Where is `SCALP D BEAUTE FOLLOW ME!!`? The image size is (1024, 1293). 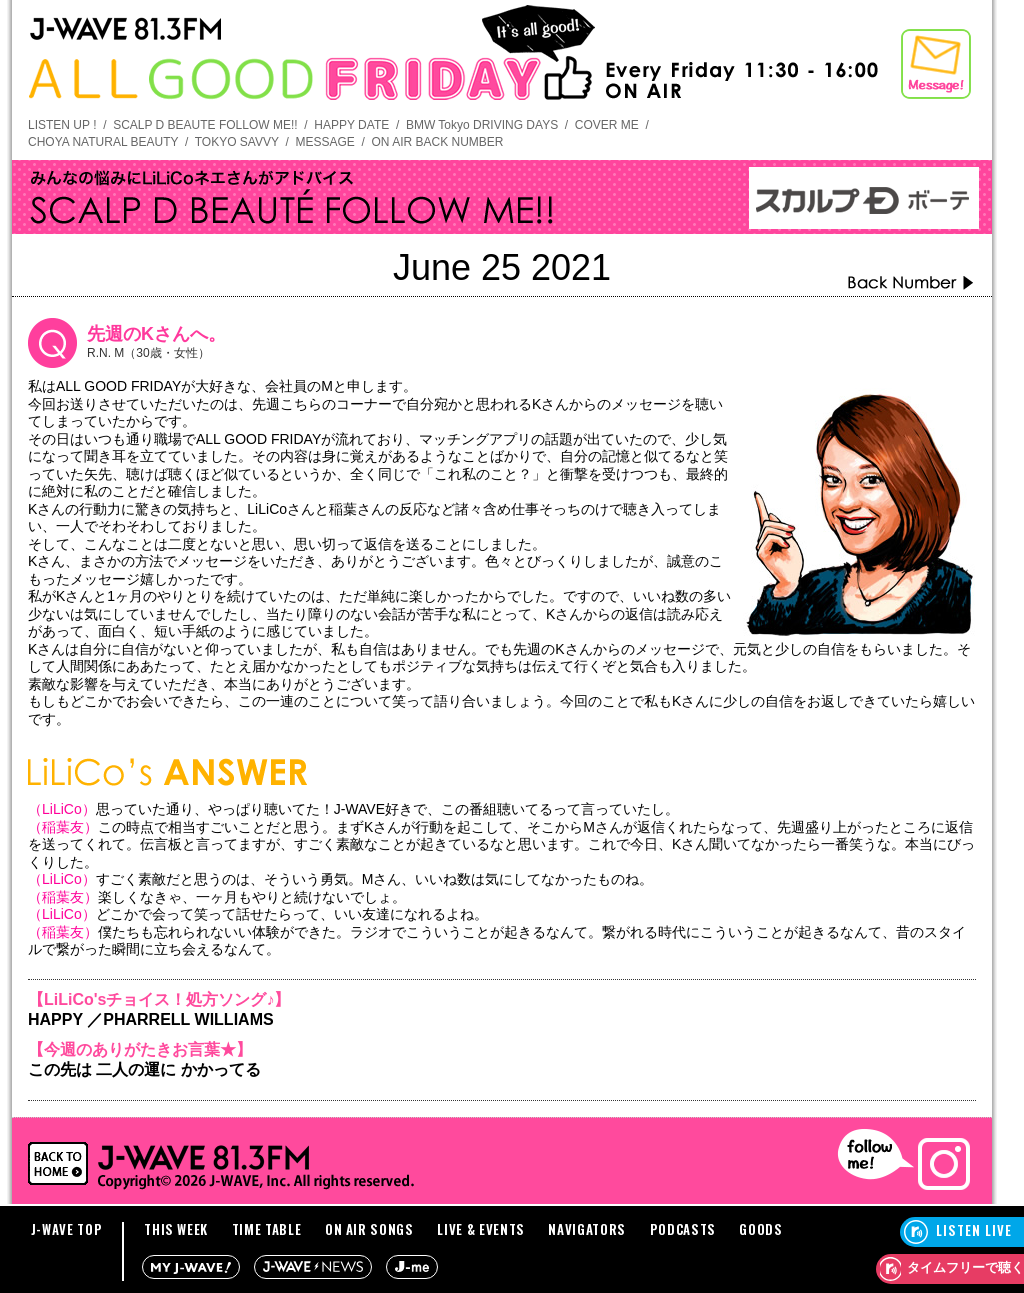
SCALP D BEAUTE FOLLOW ME!! is located at coordinates (205, 125).